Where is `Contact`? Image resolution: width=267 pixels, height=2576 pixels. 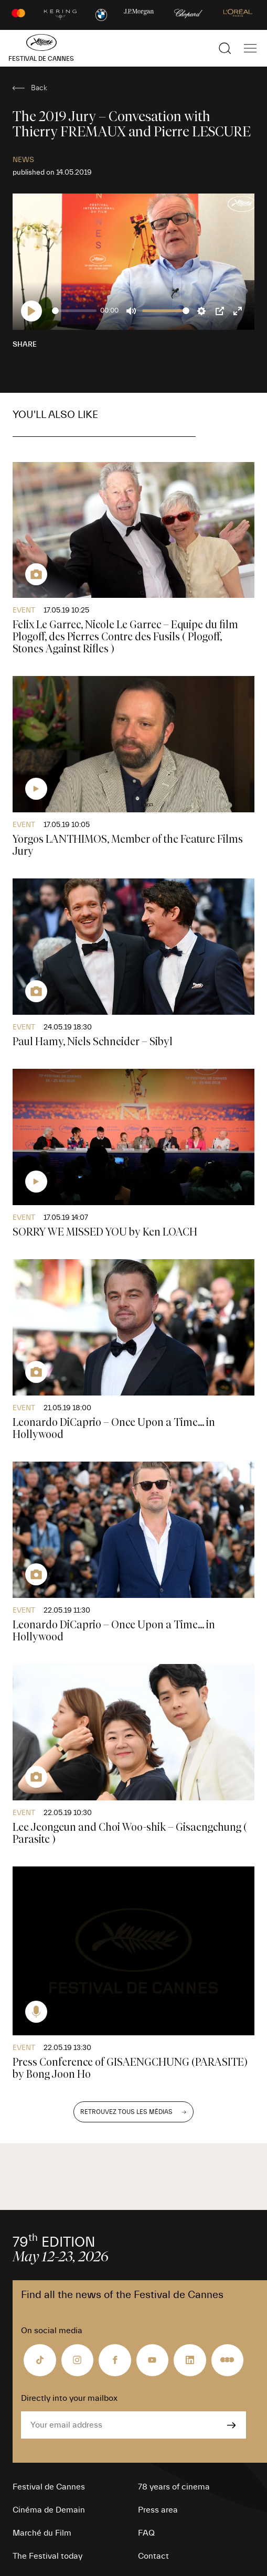 Contact is located at coordinates (153, 2556).